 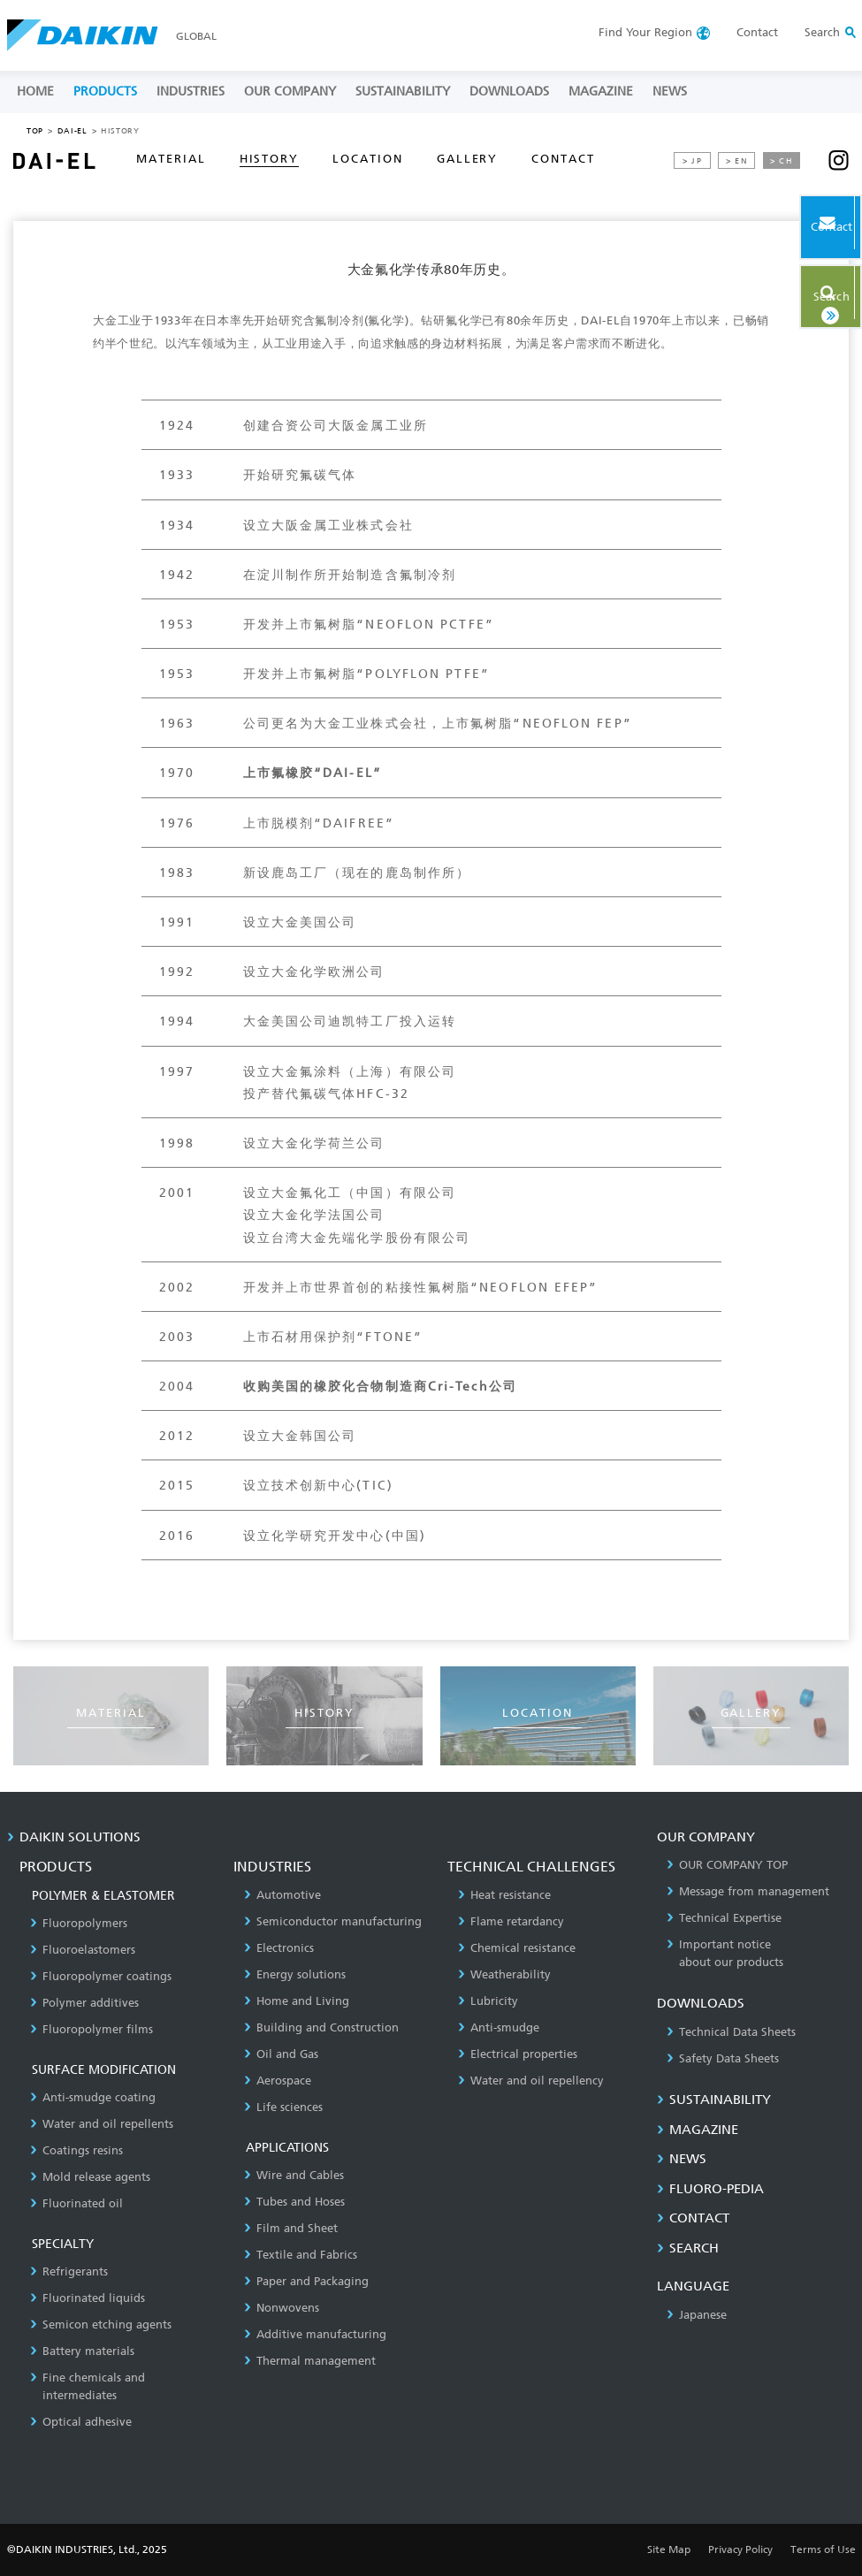 What do you see at coordinates (270, 158) in the screenshot?
I see `HISTORY` at bounding box center [270, 158].